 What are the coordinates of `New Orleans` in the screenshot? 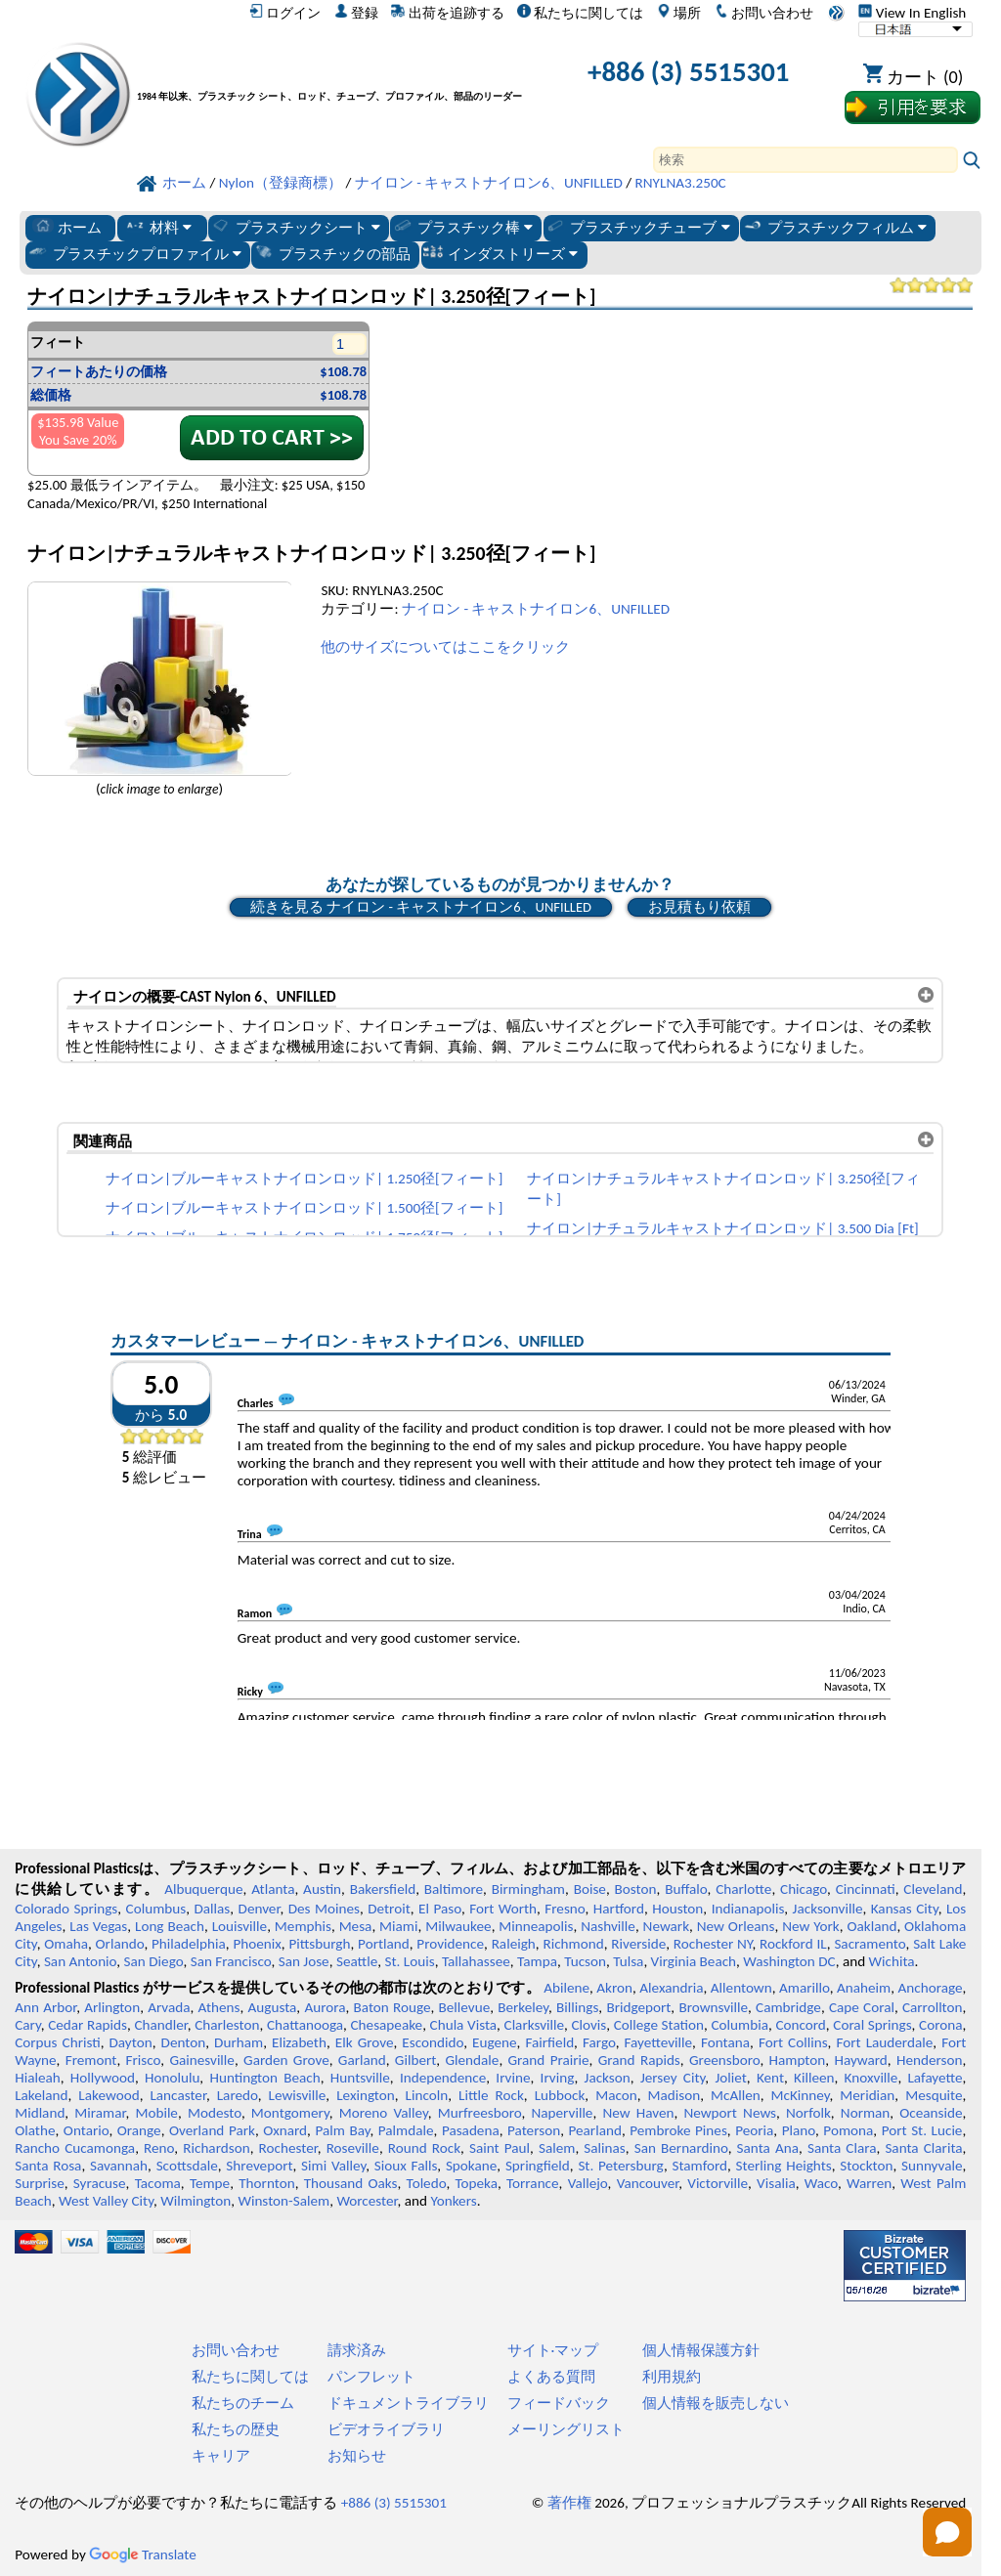 It's located at (736, 1926).